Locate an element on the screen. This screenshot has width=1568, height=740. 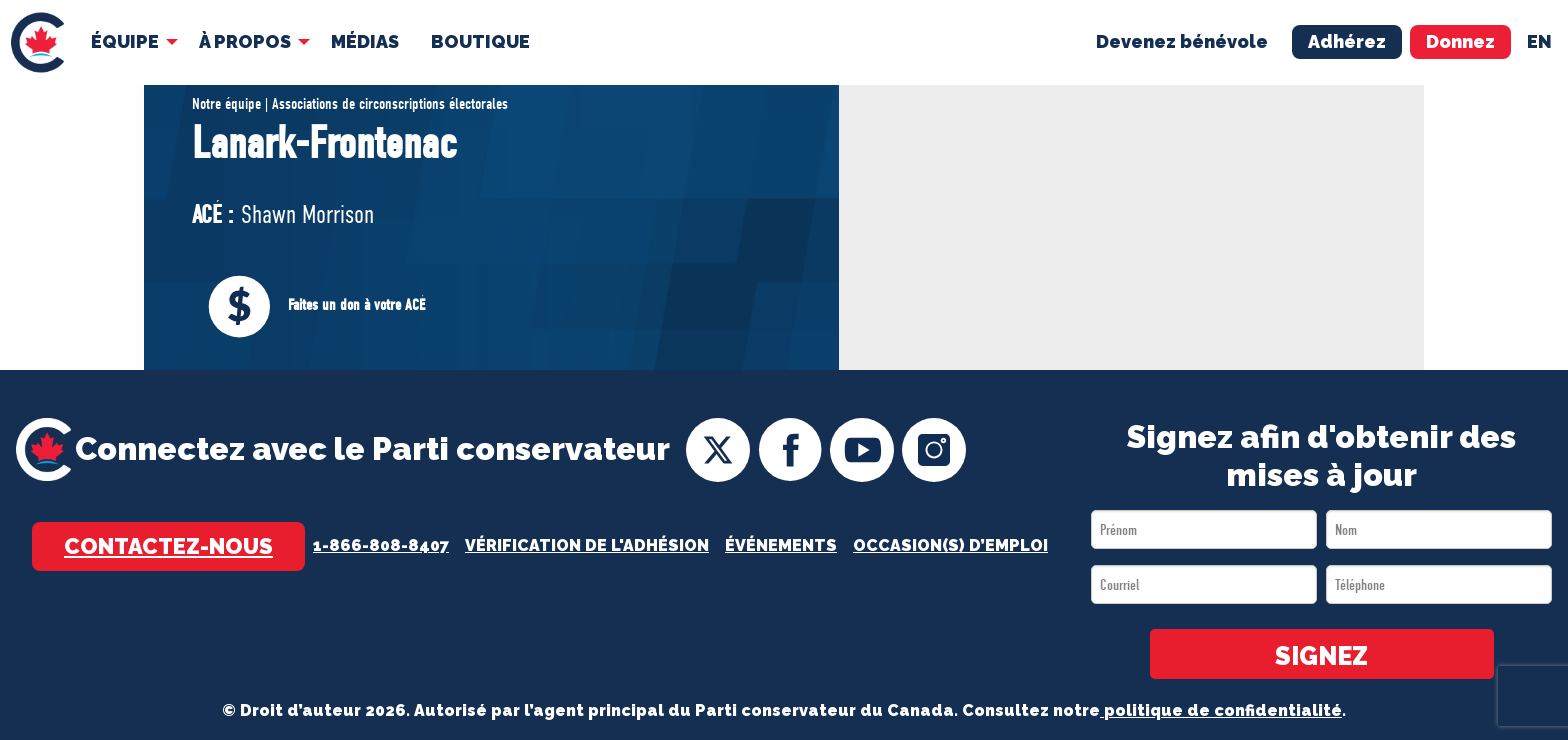
[menuitem] is located at coordinates (37, 42).